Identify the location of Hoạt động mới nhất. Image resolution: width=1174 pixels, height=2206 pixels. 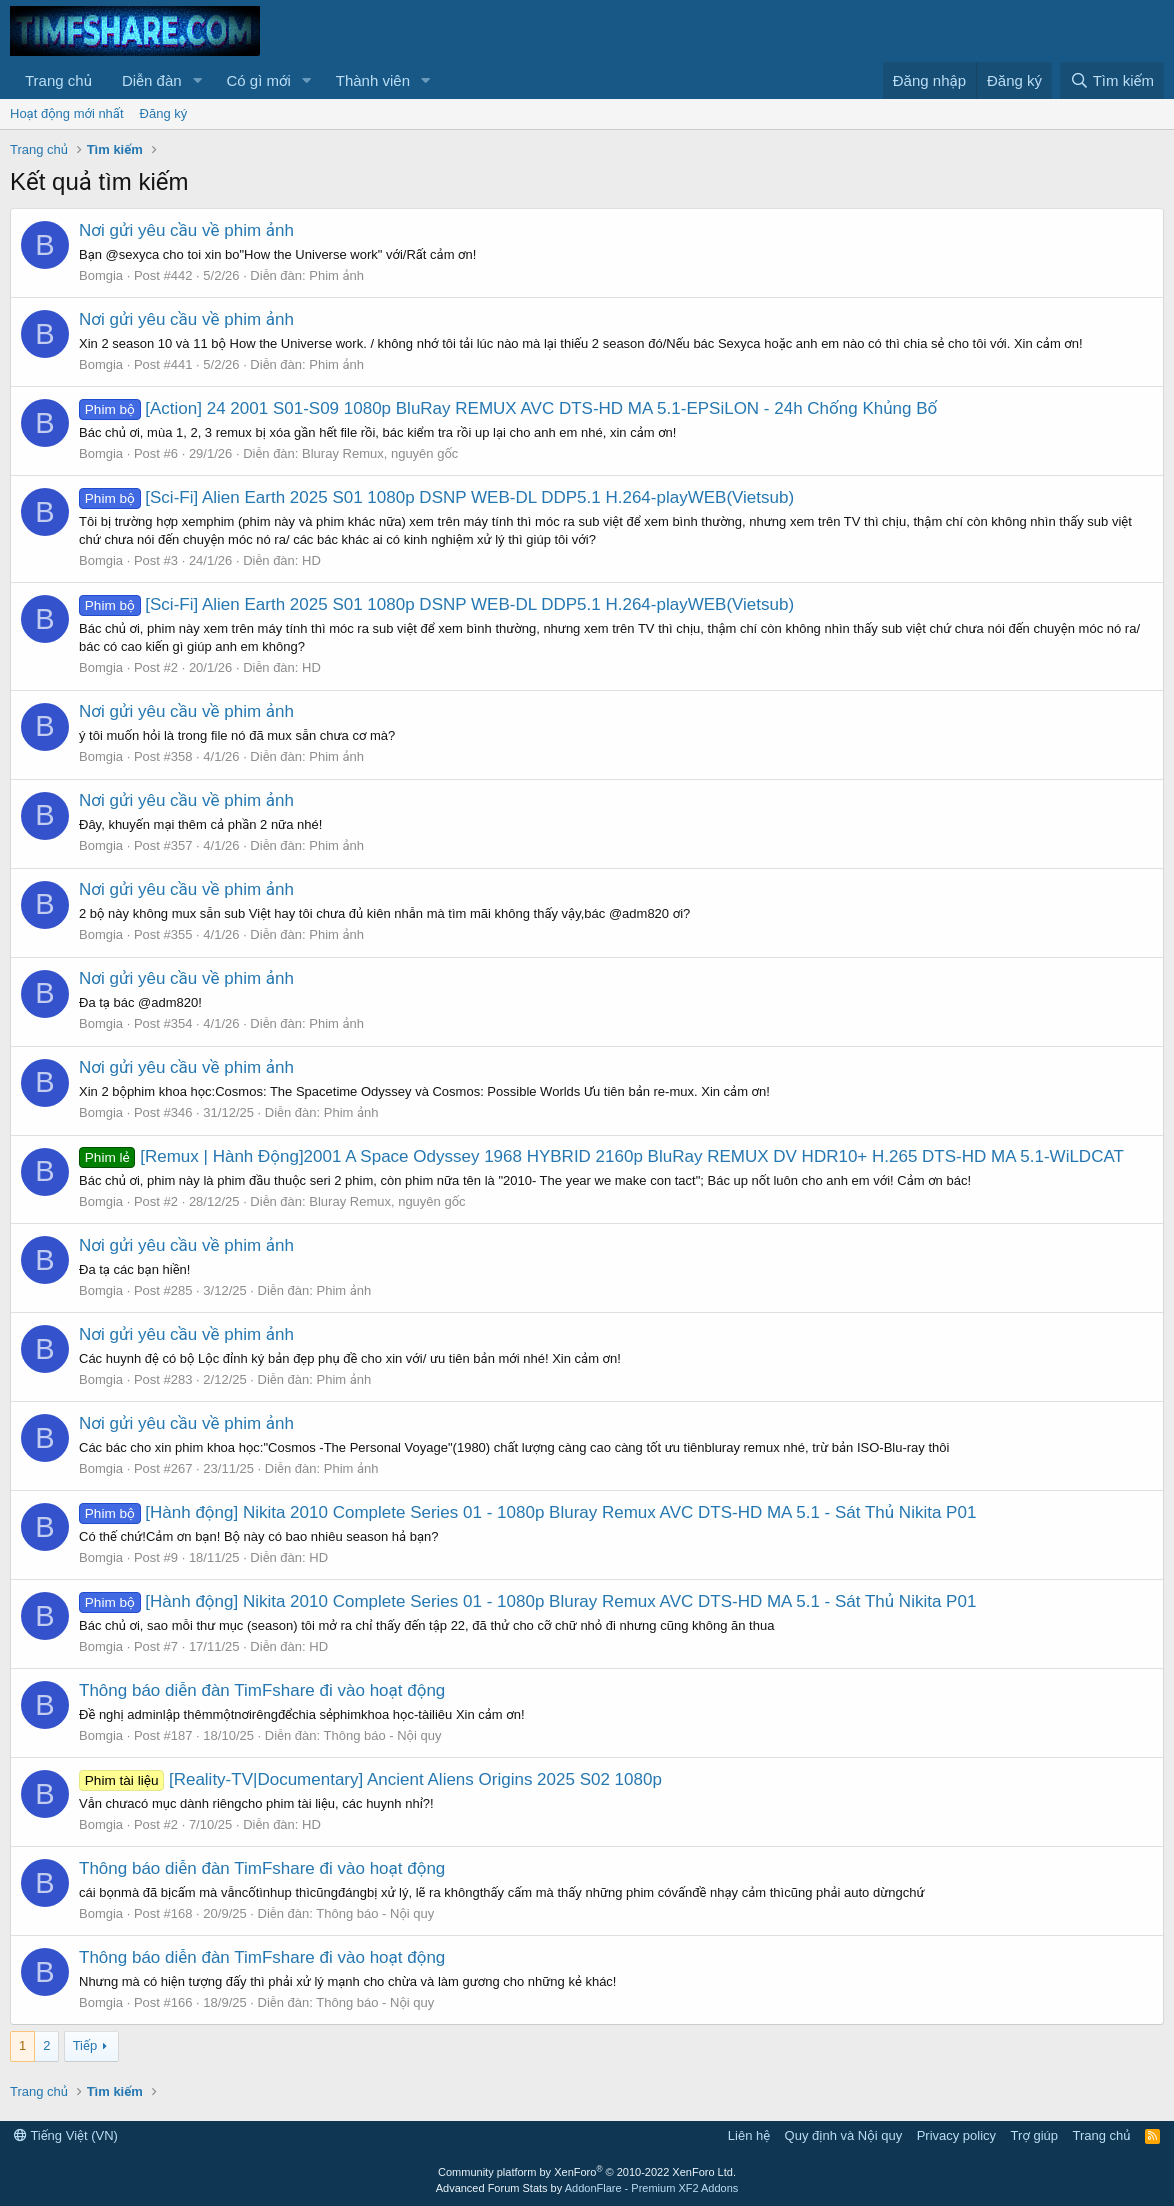
(67, 113).